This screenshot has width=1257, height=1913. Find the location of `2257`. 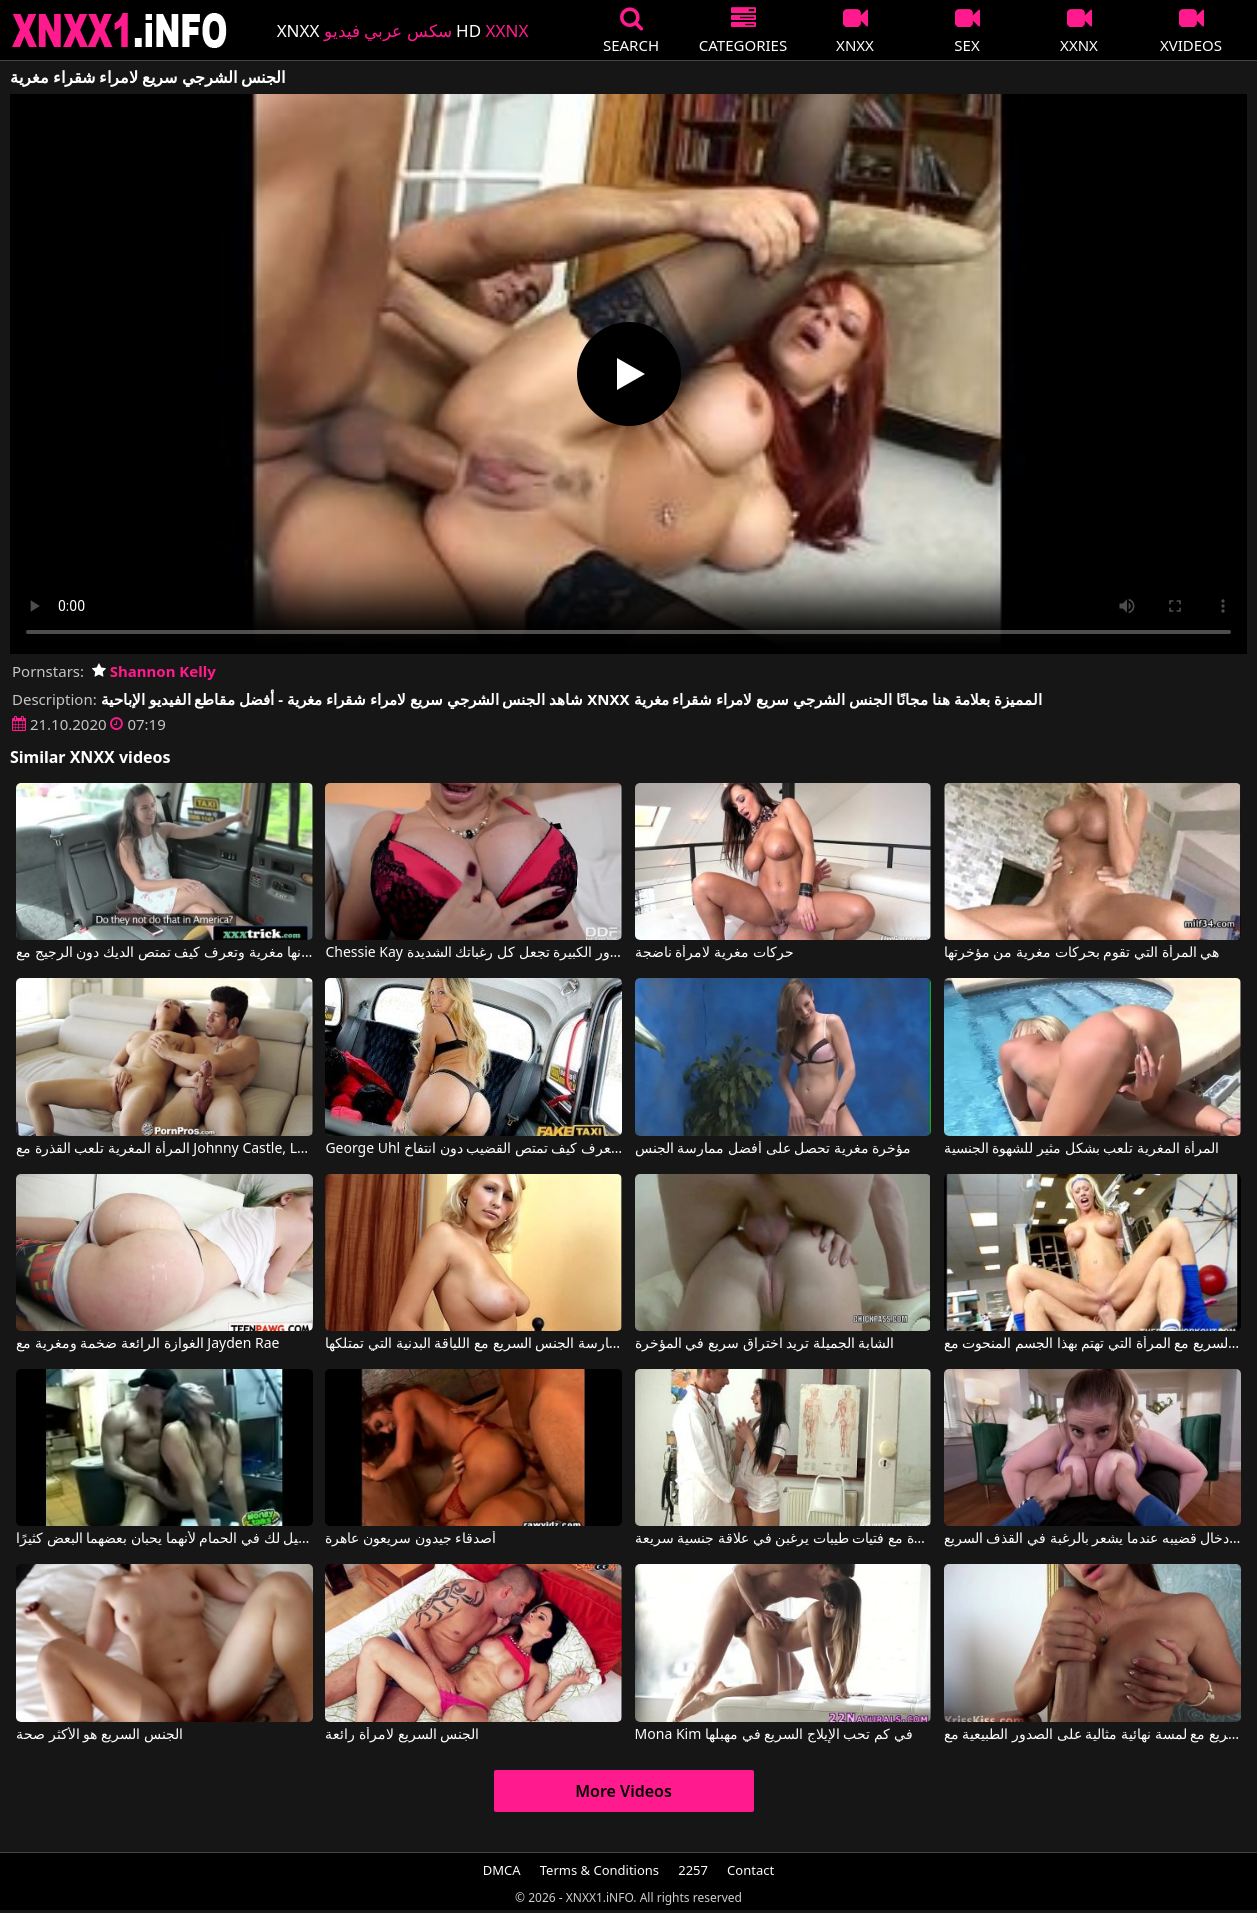

2257 is located at coordinates (693, 1870).